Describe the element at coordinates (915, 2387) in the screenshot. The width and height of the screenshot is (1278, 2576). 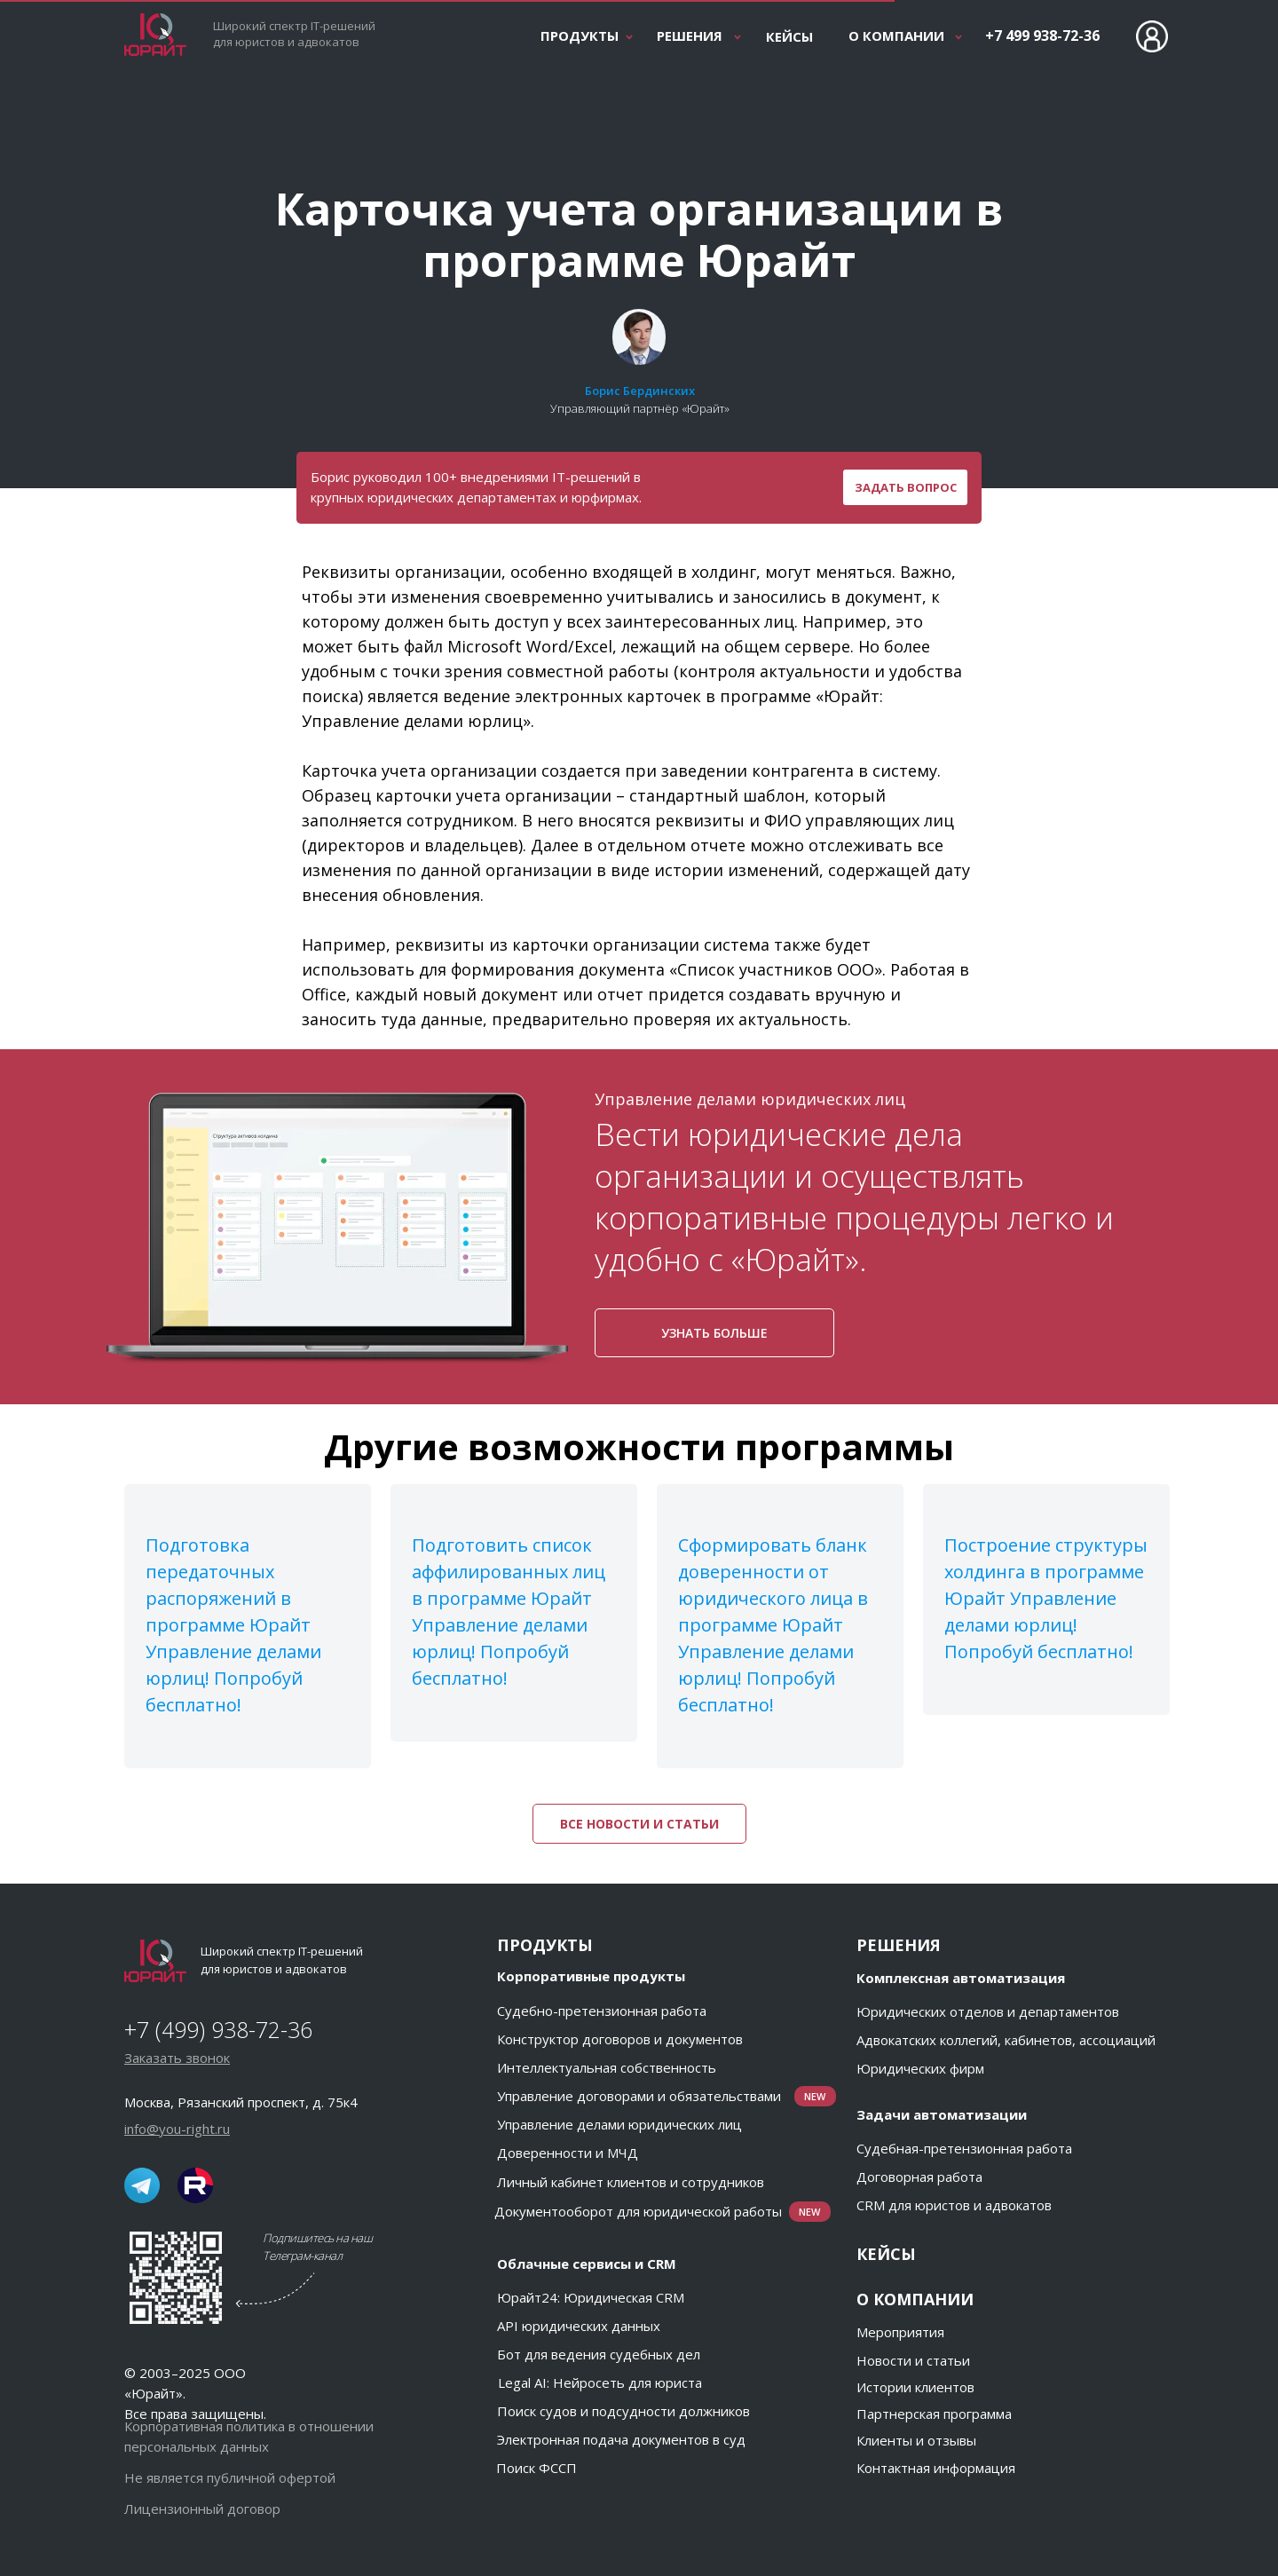
I see `Истории клиентов` at that location.